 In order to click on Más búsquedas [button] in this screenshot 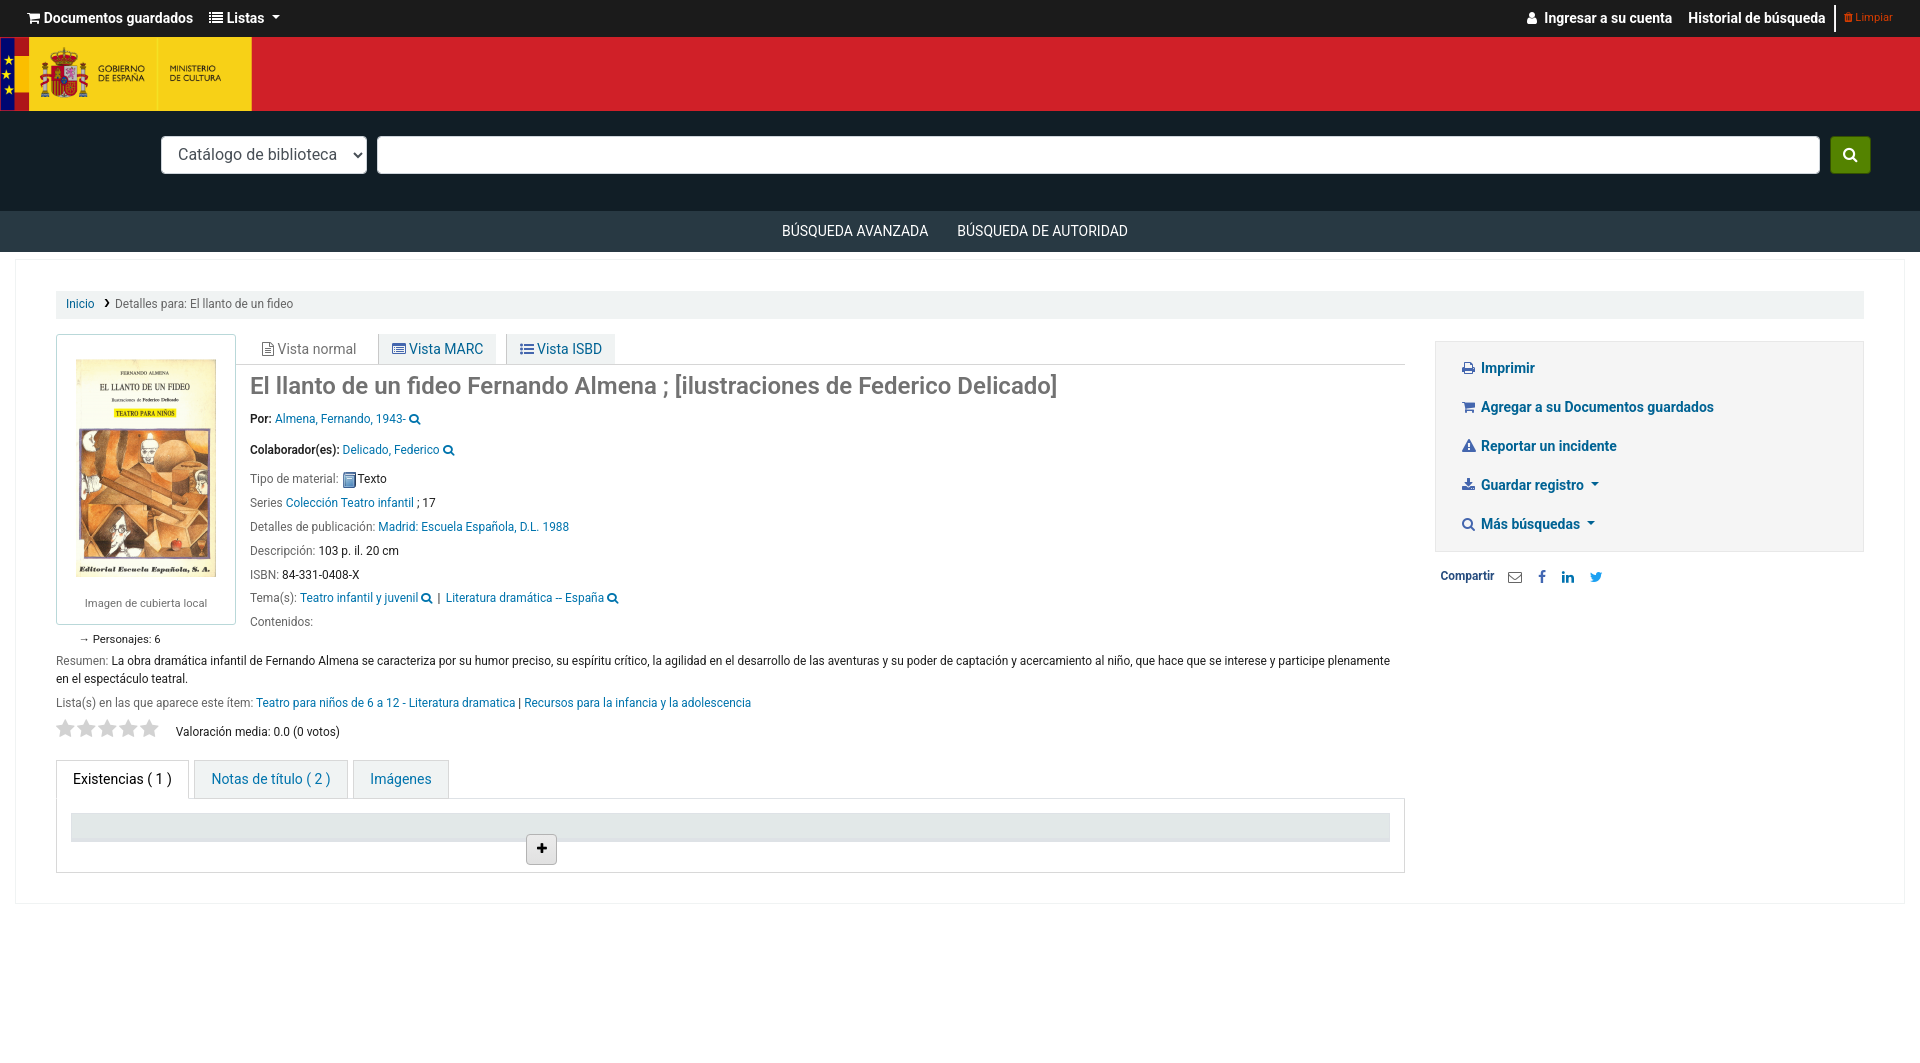, I will do `click(1522, 524)`.